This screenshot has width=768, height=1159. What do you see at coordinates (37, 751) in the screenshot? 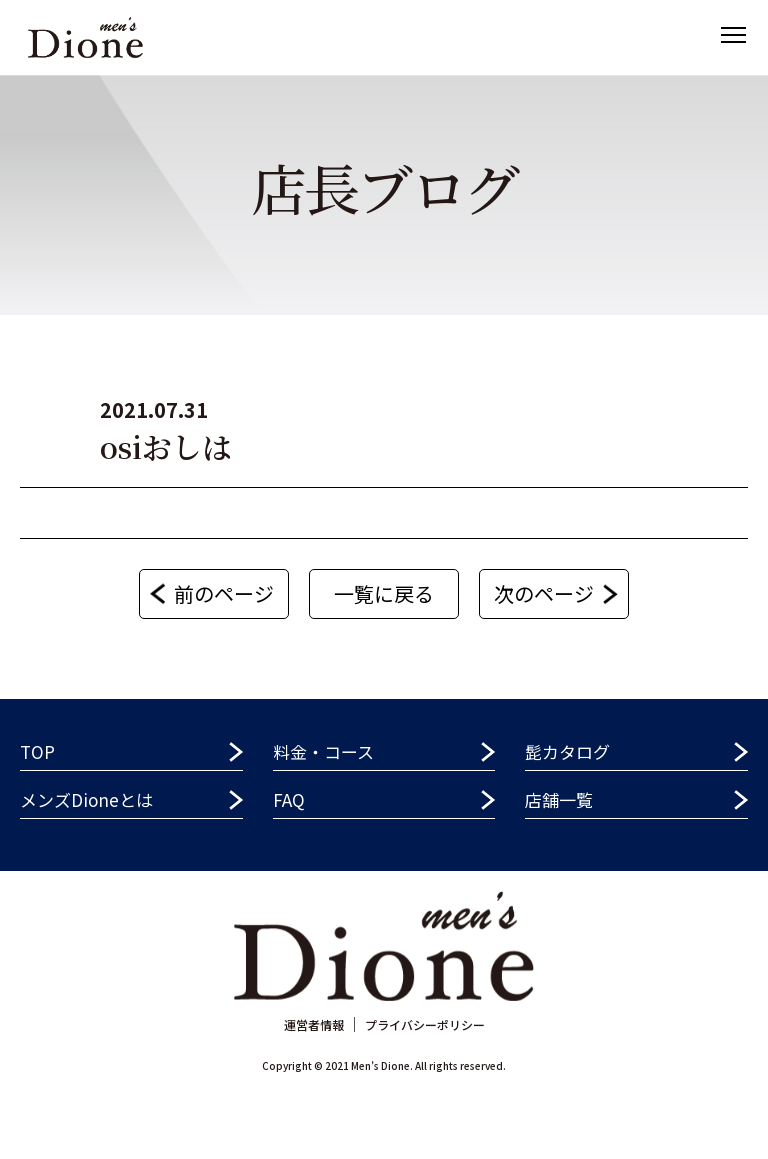
I see `TOP` at bounding box center [37, 751].